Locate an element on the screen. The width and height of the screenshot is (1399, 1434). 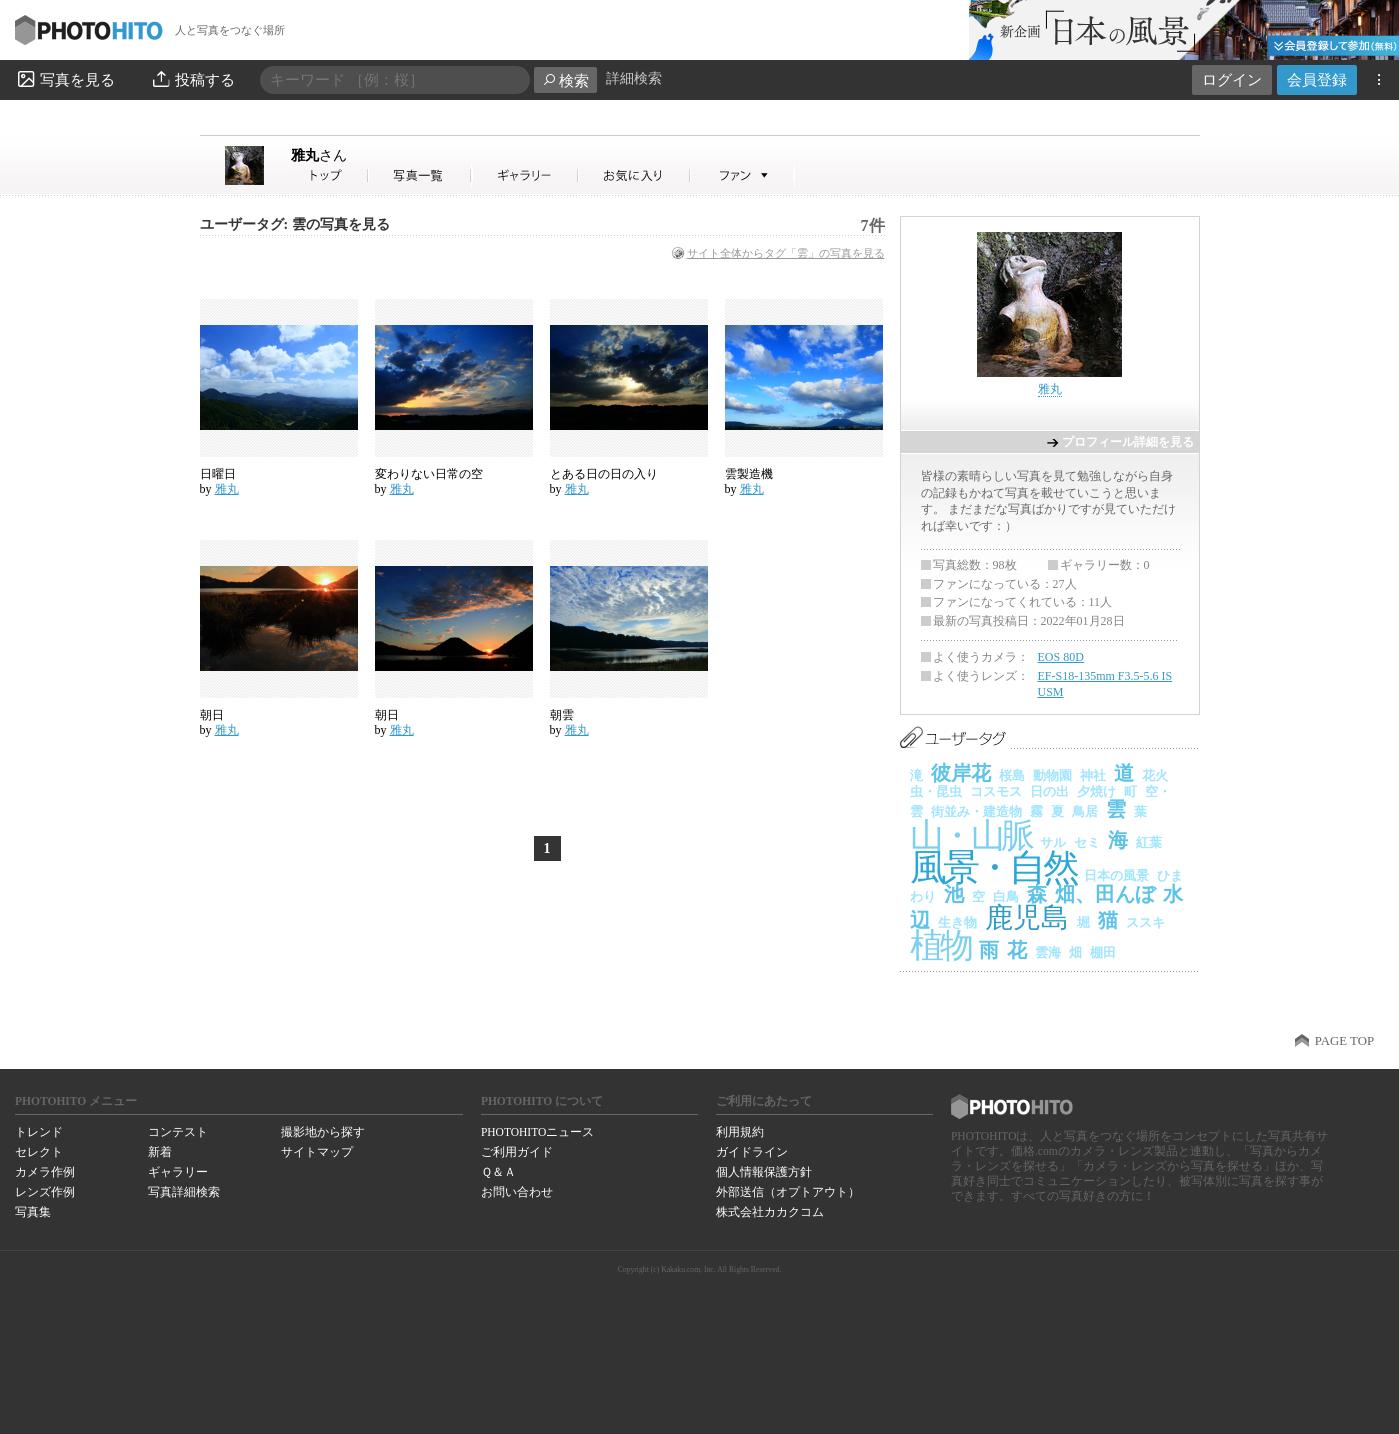
サイトマップ is located at coordinates (317, 1152).